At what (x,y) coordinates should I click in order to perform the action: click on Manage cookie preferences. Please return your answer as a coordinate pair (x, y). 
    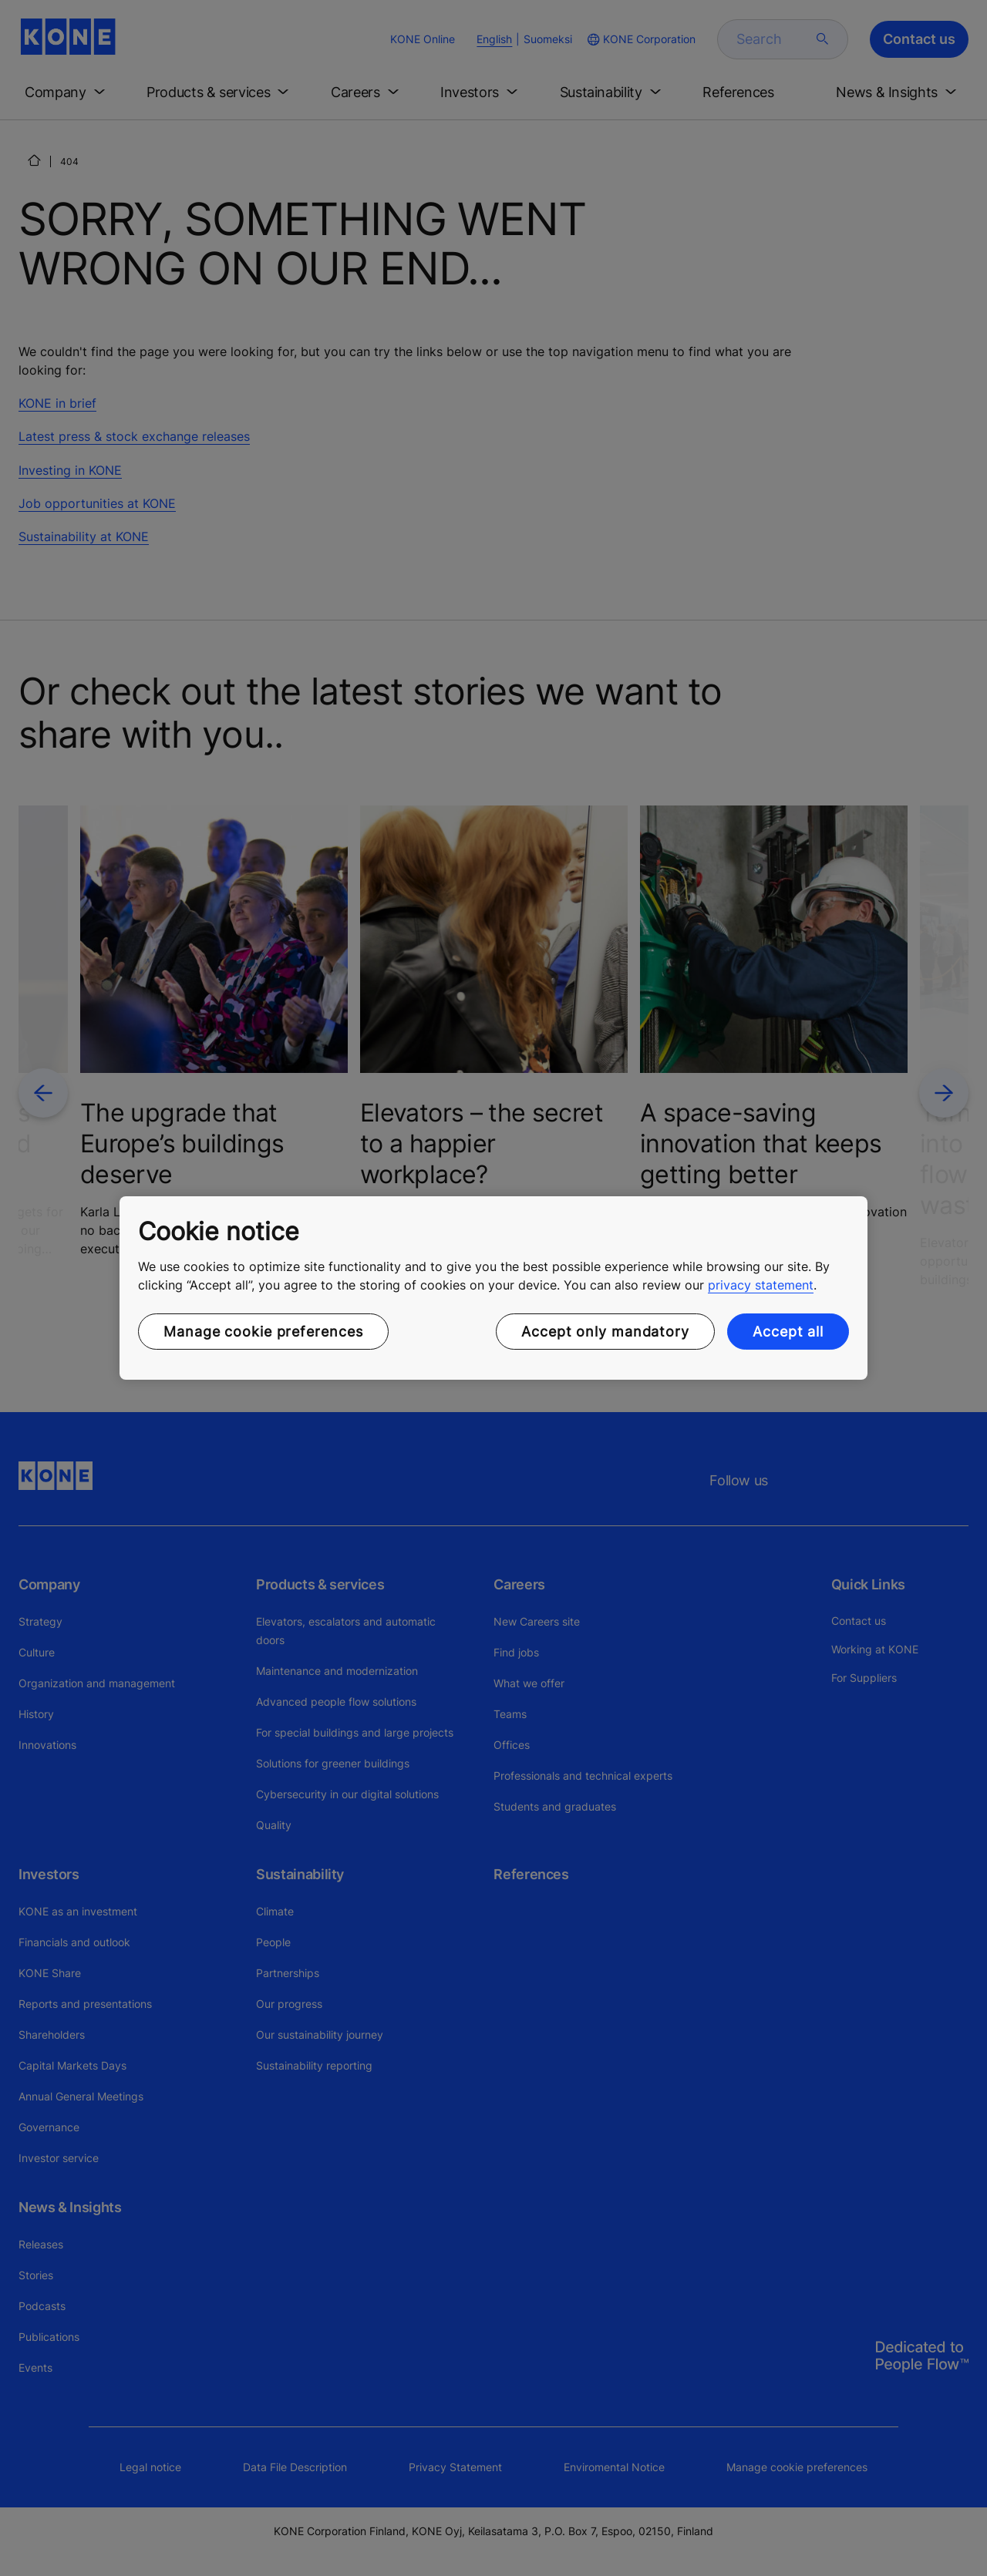
    Looking at the image, I should click on (263, 1331).